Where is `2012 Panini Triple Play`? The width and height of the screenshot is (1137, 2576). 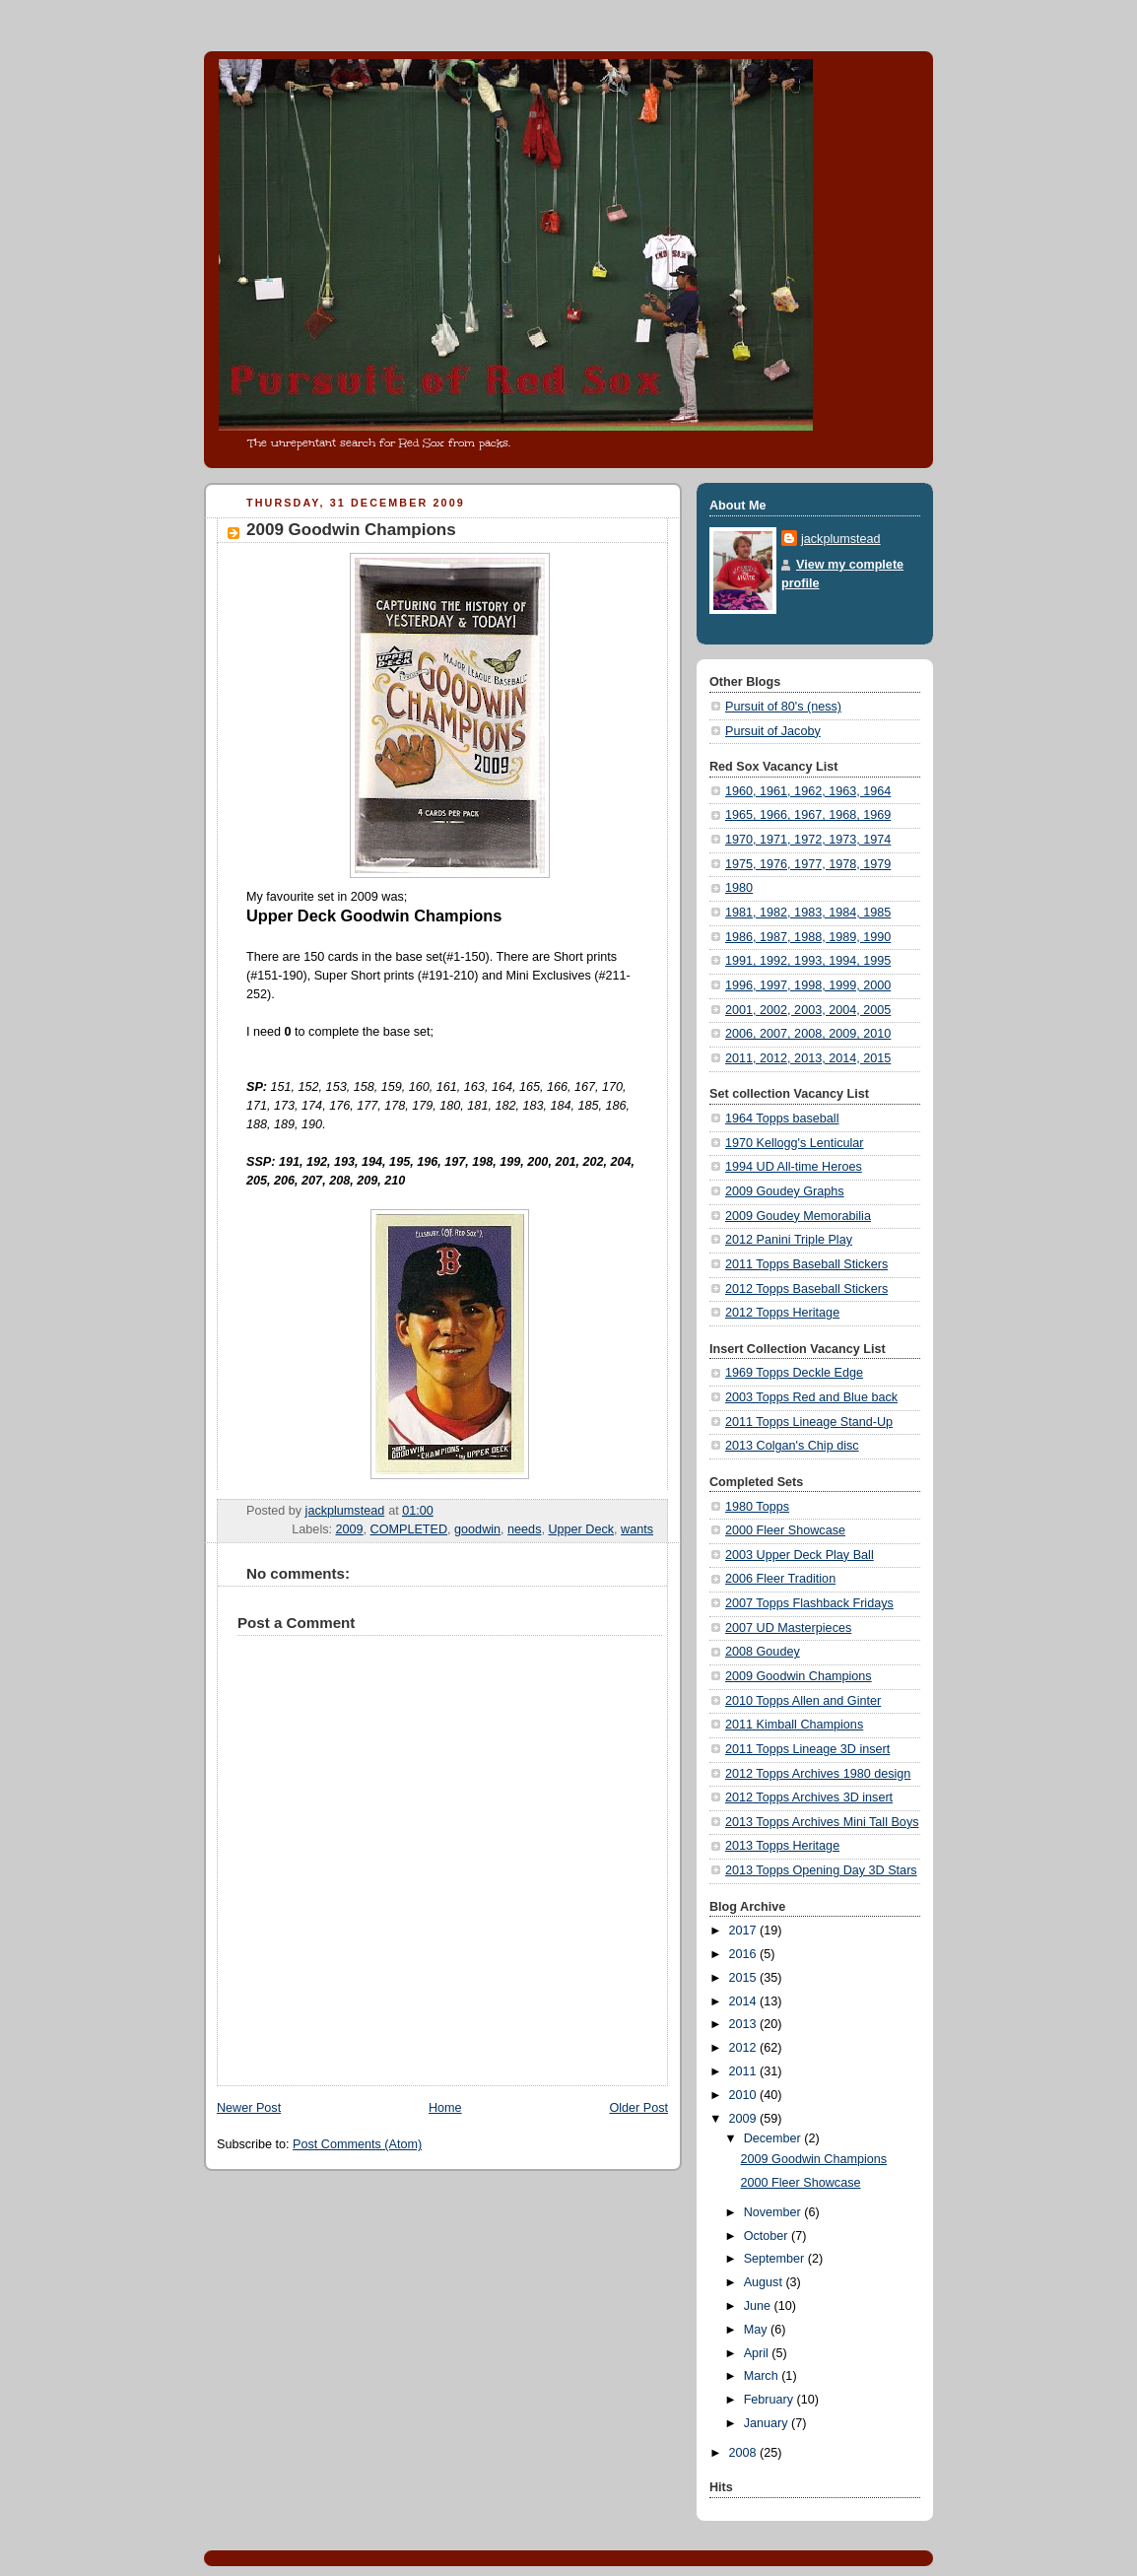
2012 Panini Triple Play is located at coordinates (788, 1240).